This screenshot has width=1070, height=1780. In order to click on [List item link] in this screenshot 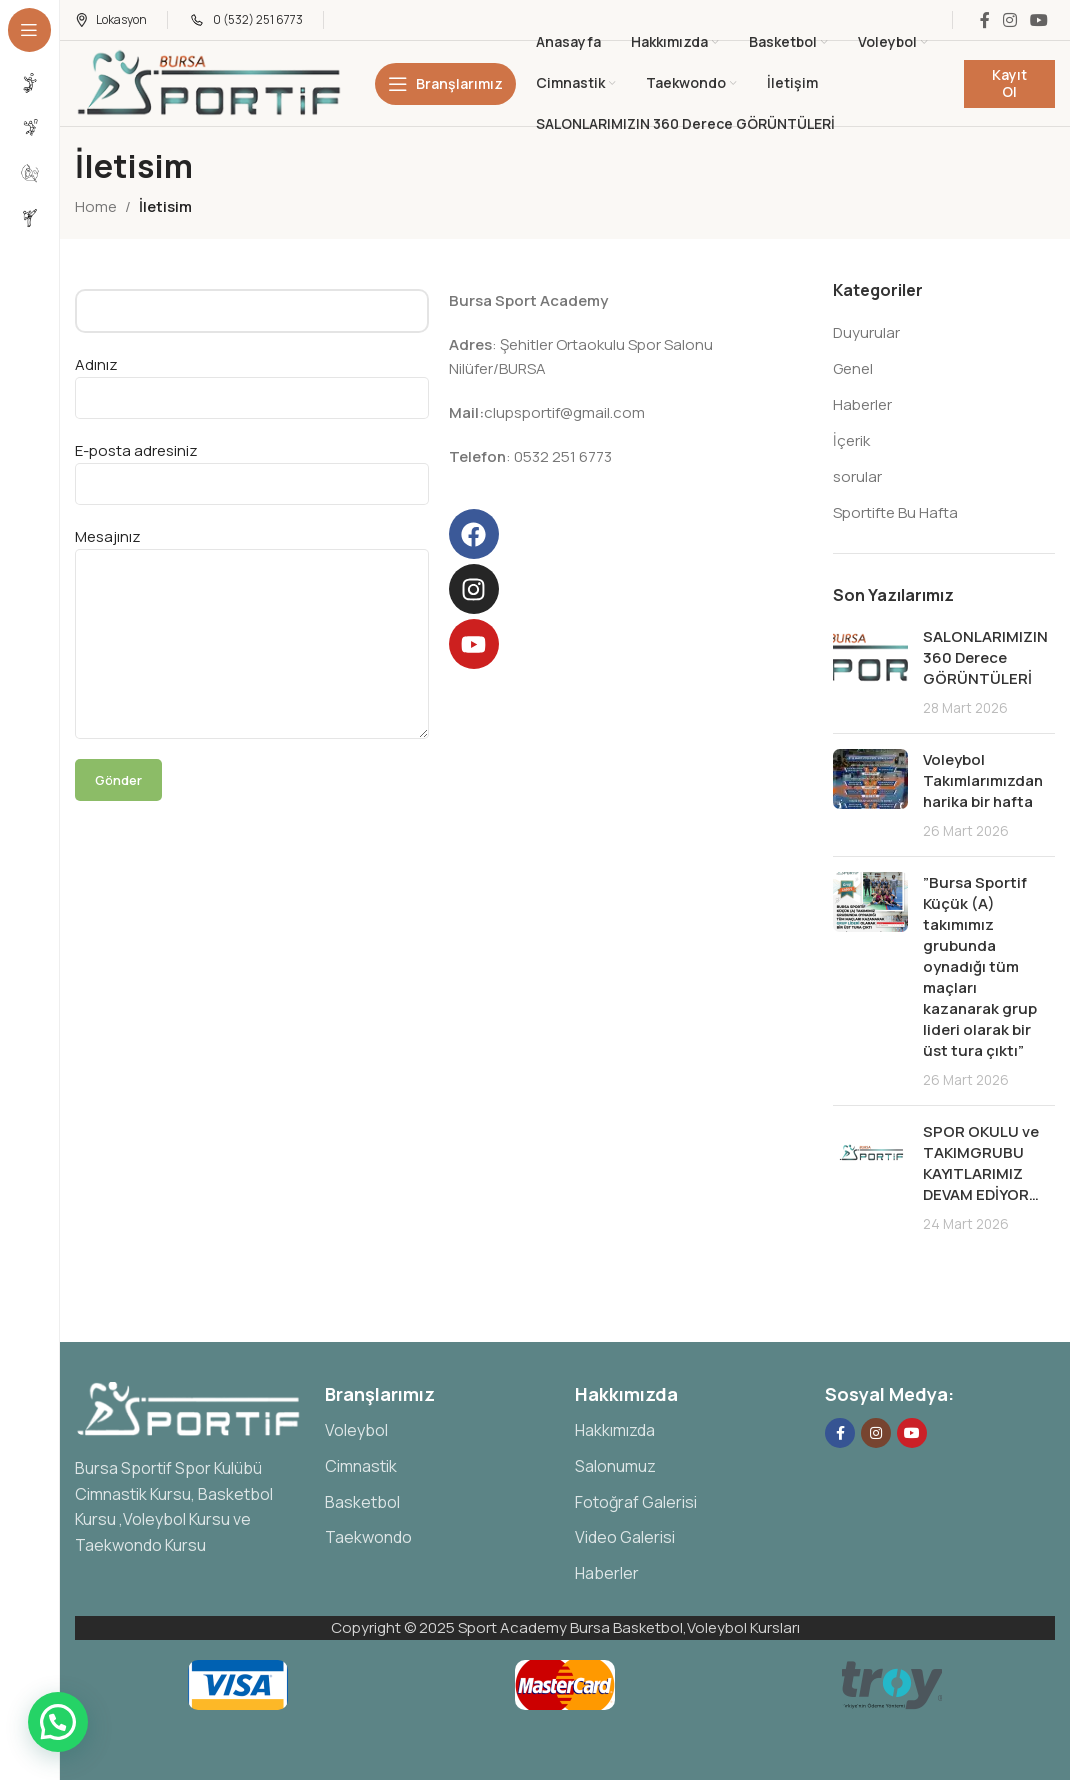, I will do `click(440, 1431)`.